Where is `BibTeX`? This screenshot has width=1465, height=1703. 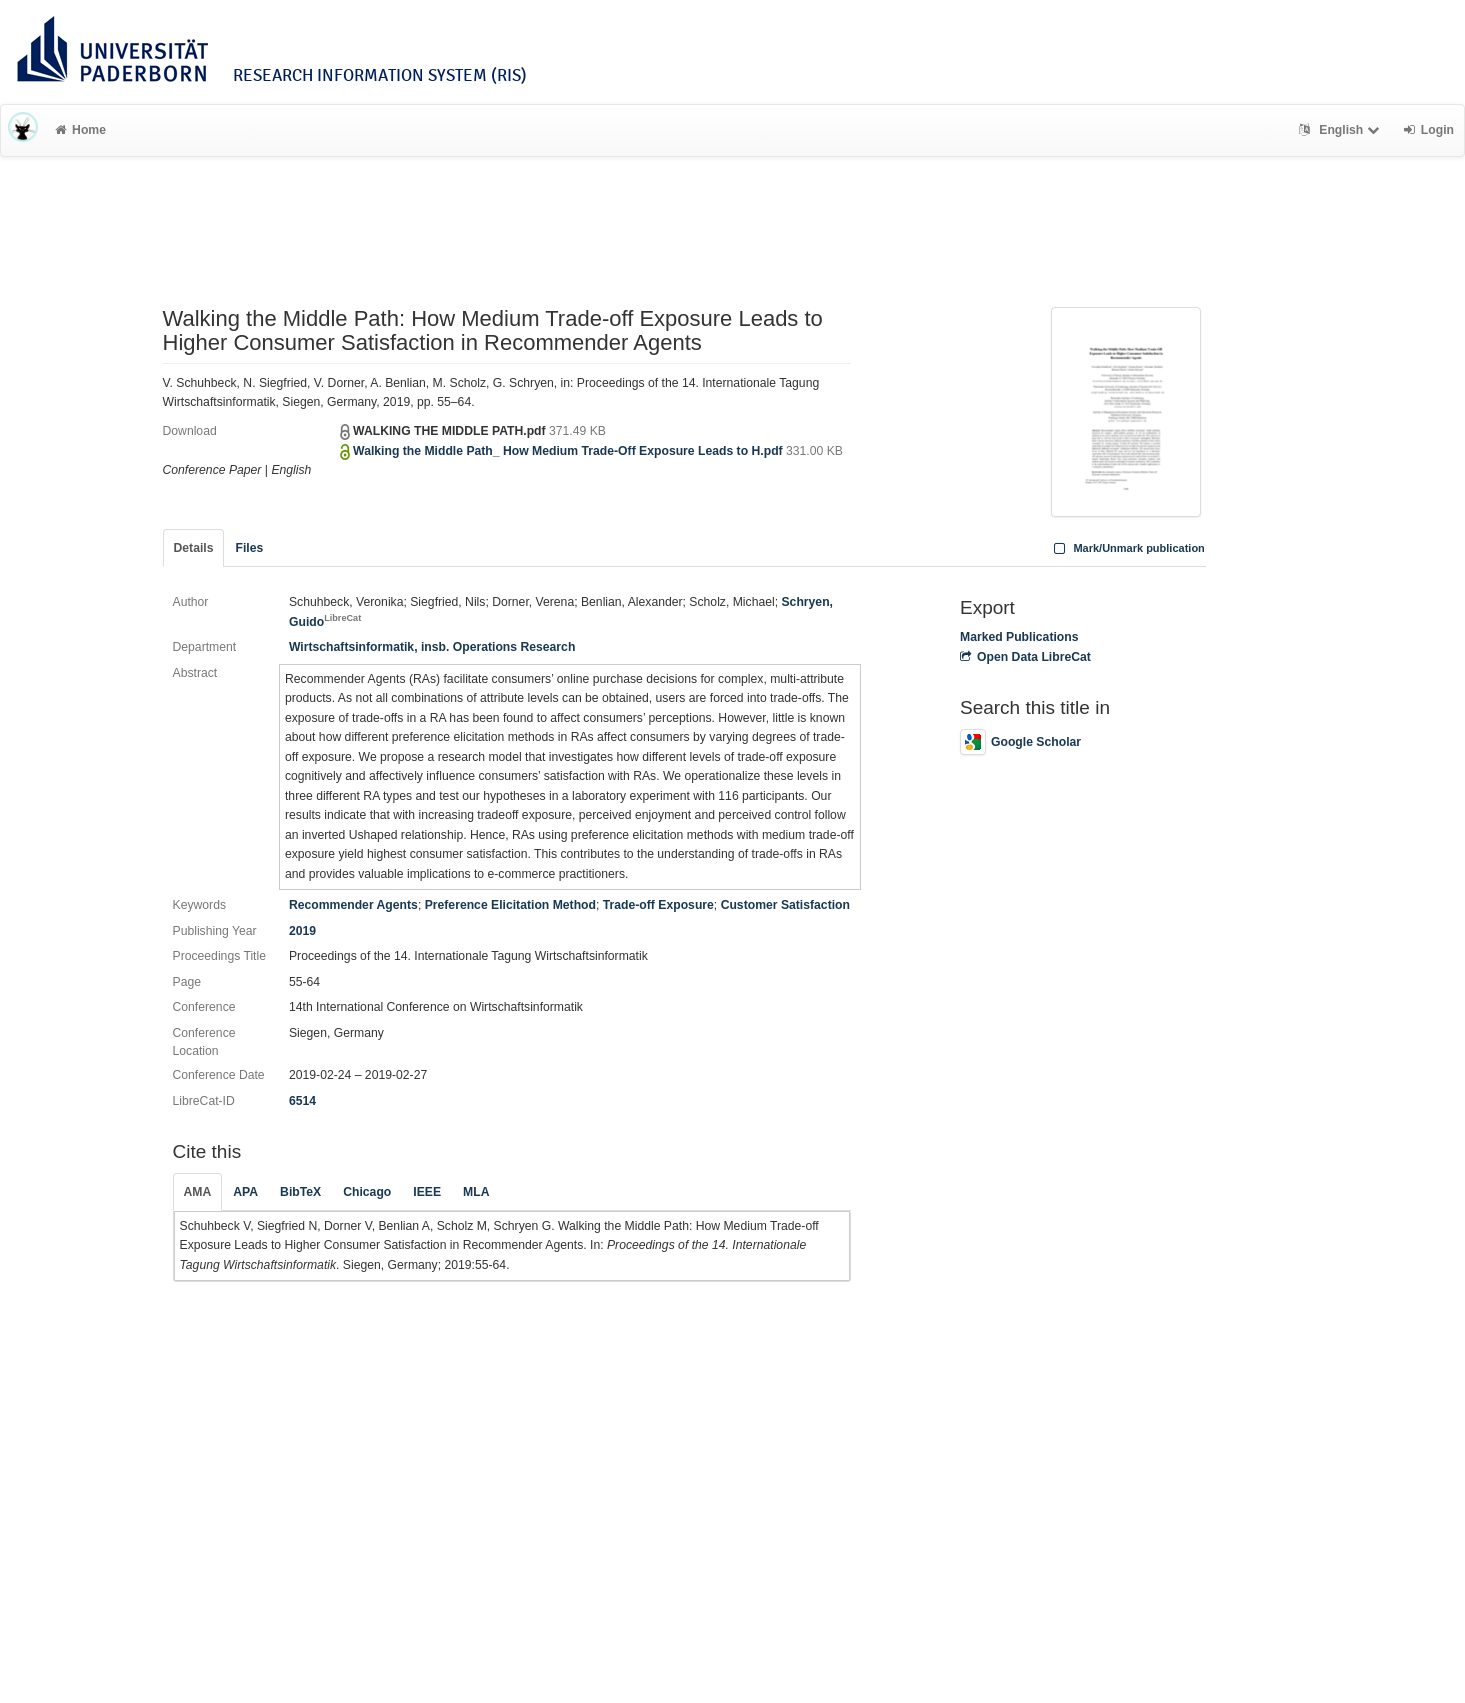 BibTeX is located at coordinates (300, 1192).